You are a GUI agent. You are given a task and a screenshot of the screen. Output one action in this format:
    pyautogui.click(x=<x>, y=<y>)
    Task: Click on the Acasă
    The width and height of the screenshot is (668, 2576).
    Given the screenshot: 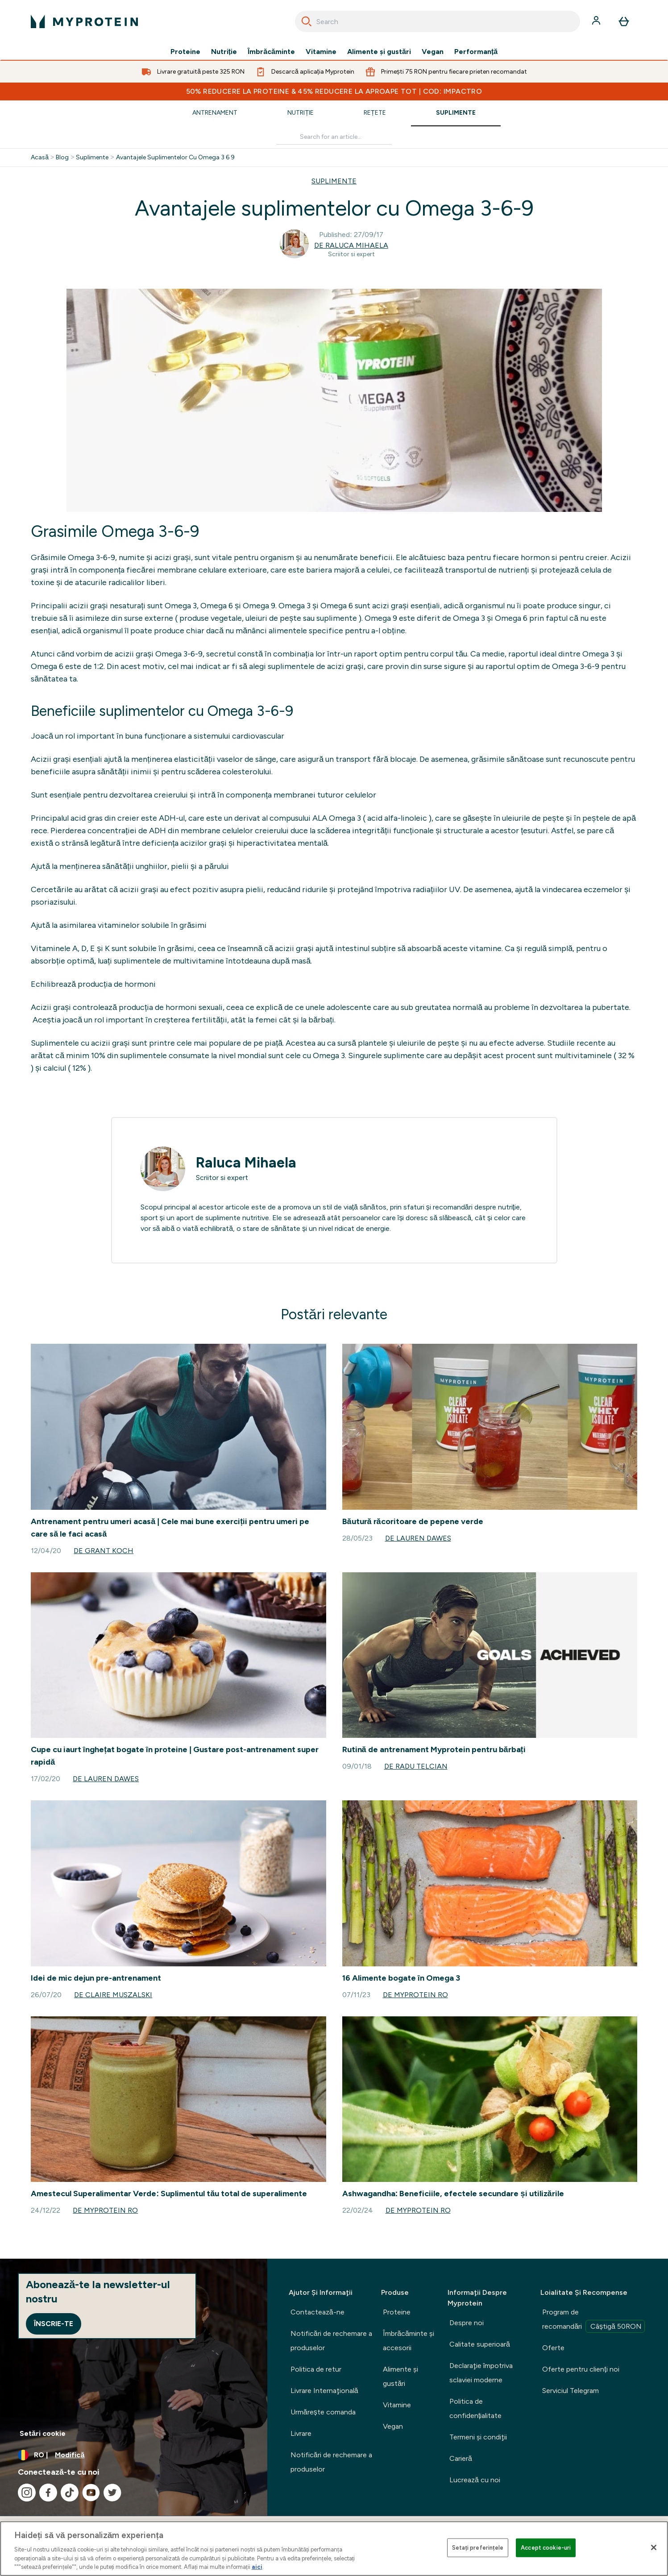 What is the action you would take?
    pyautogui.click(x=40, y=157)
    